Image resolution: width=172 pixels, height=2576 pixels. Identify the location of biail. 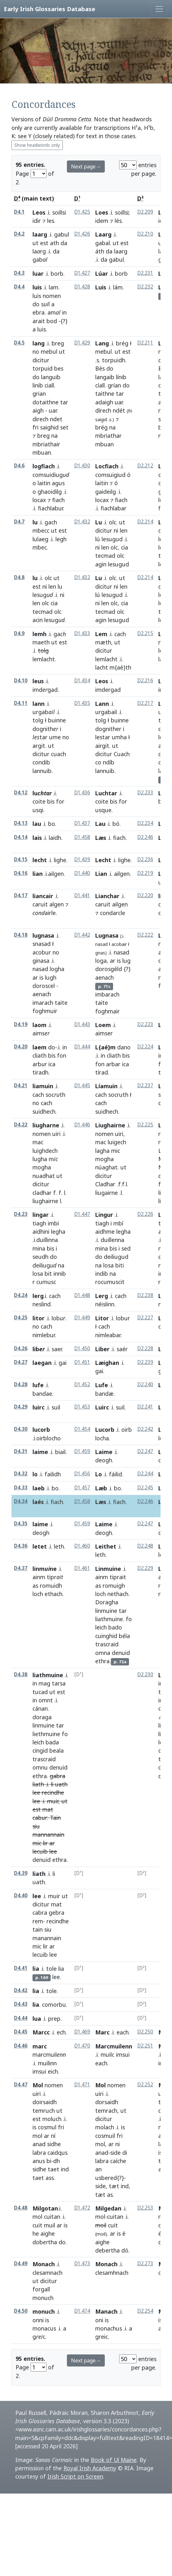
(60, 1452).